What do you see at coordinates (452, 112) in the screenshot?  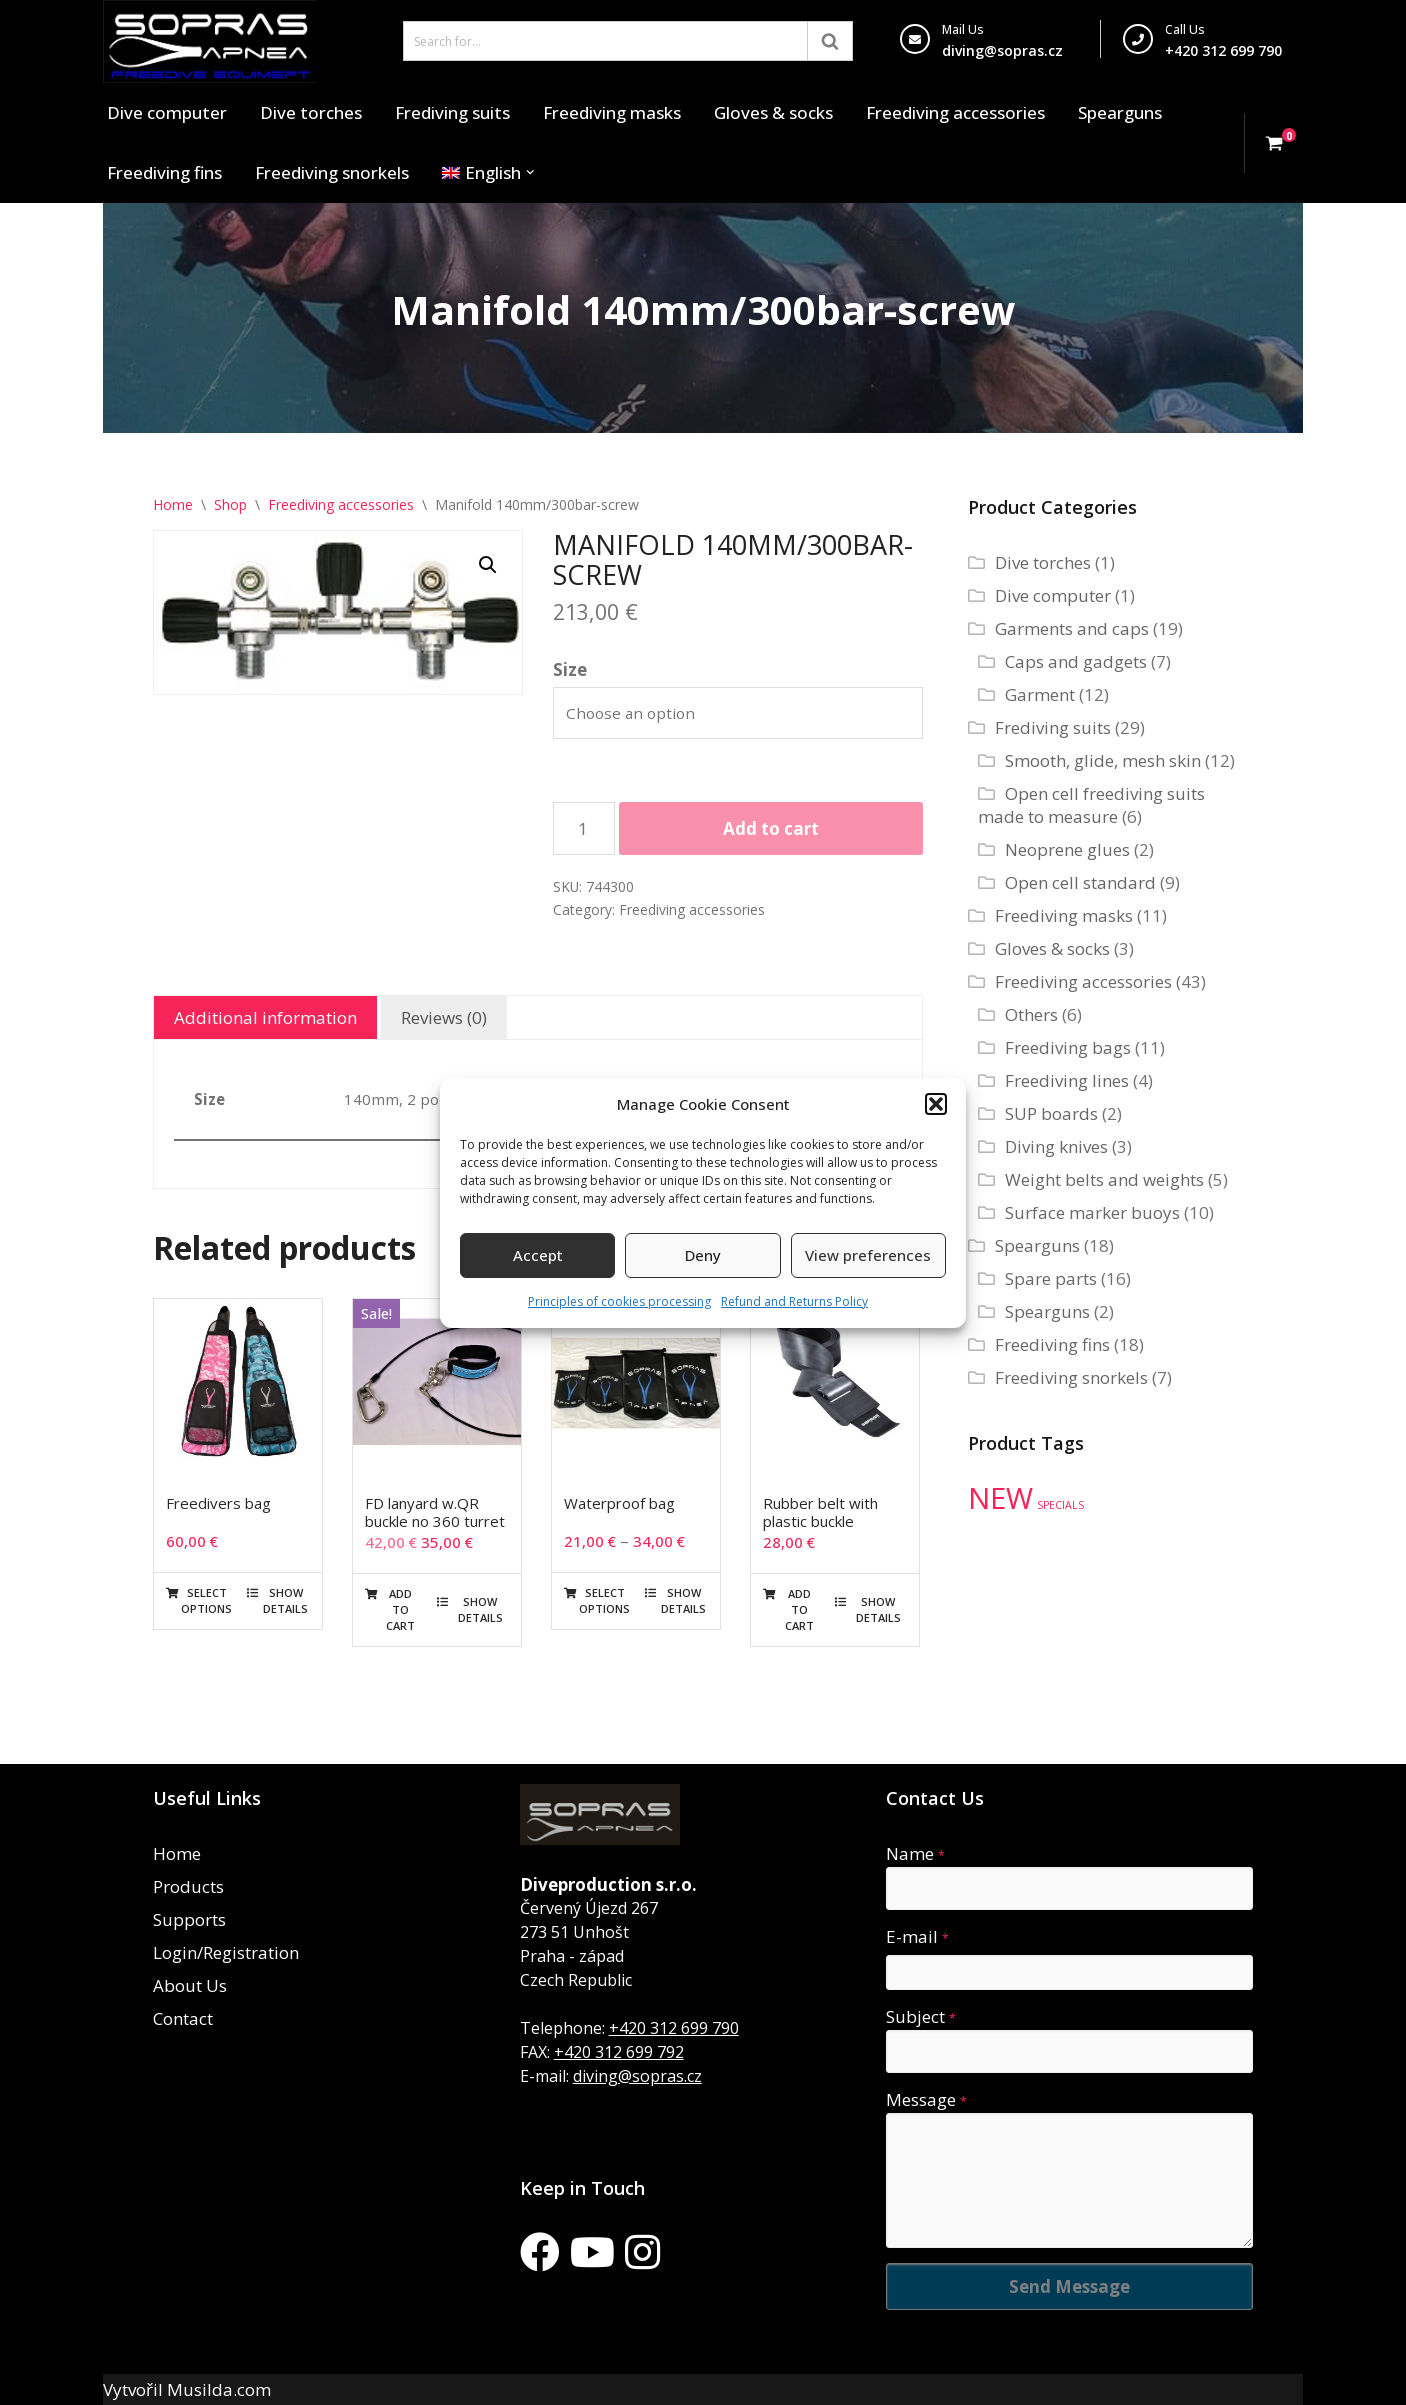 I see `Frediving suits` at bounding box center [452, 112].